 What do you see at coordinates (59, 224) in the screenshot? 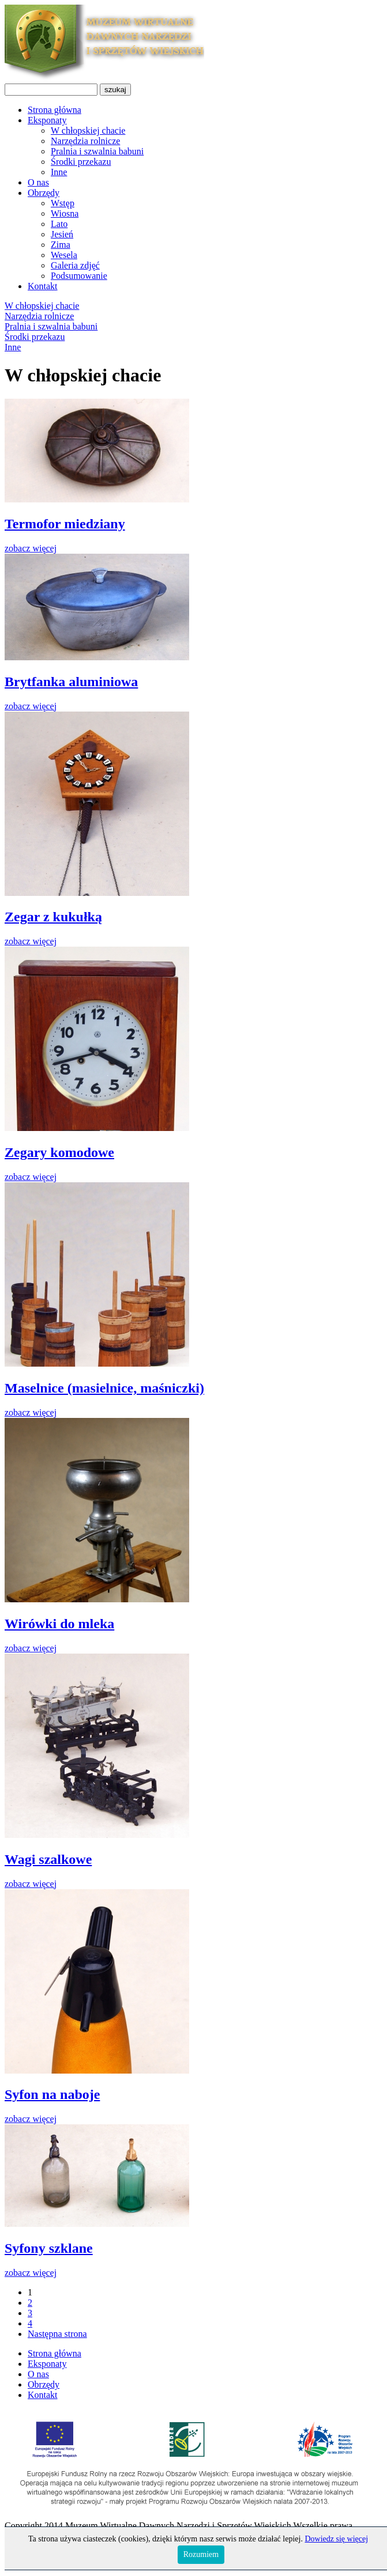
I see `Lato` at bounding box center [59, 224].